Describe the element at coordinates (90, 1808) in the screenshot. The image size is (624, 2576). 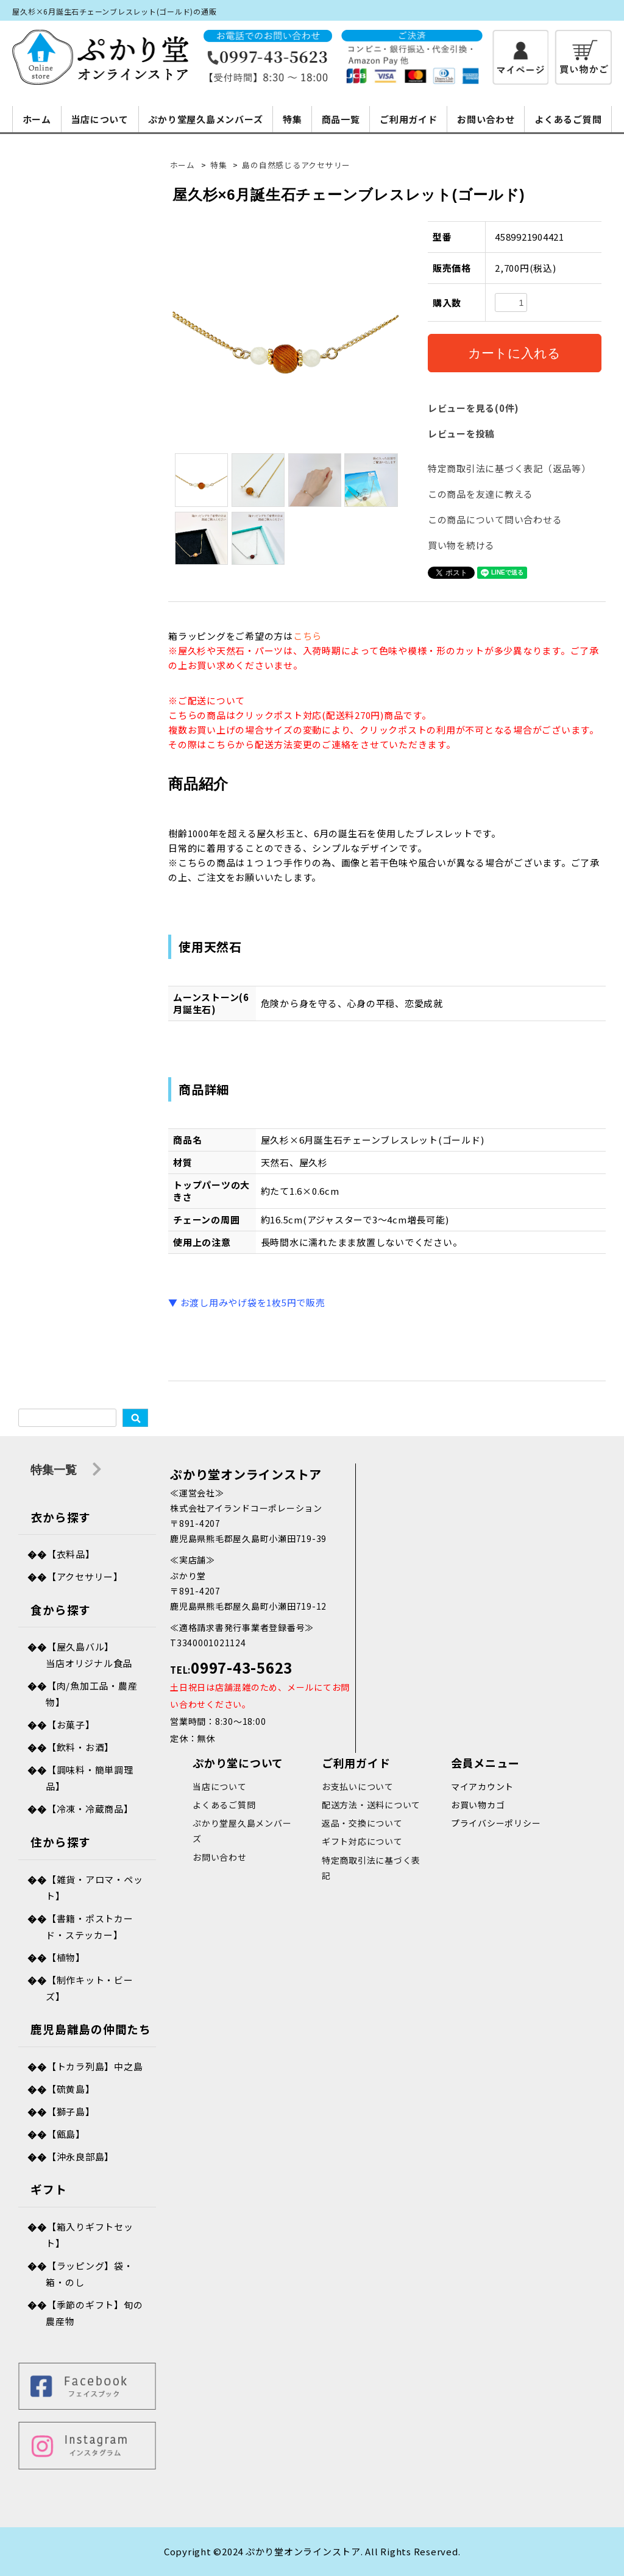
I see `【冷凍・冷蔵商品】` at that location.